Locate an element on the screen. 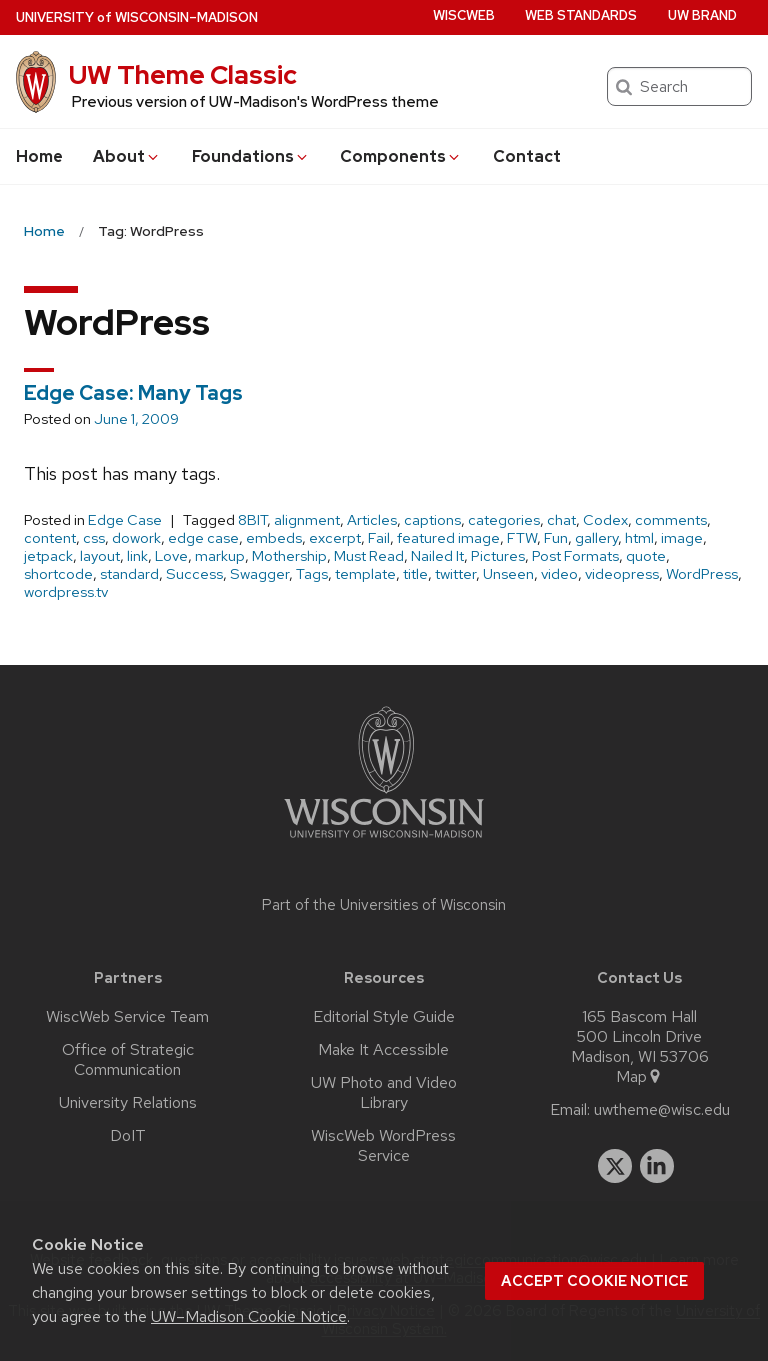 The width and height of the screenshot is (768, 1361). UW Brand is located at coordinates (702, 15).